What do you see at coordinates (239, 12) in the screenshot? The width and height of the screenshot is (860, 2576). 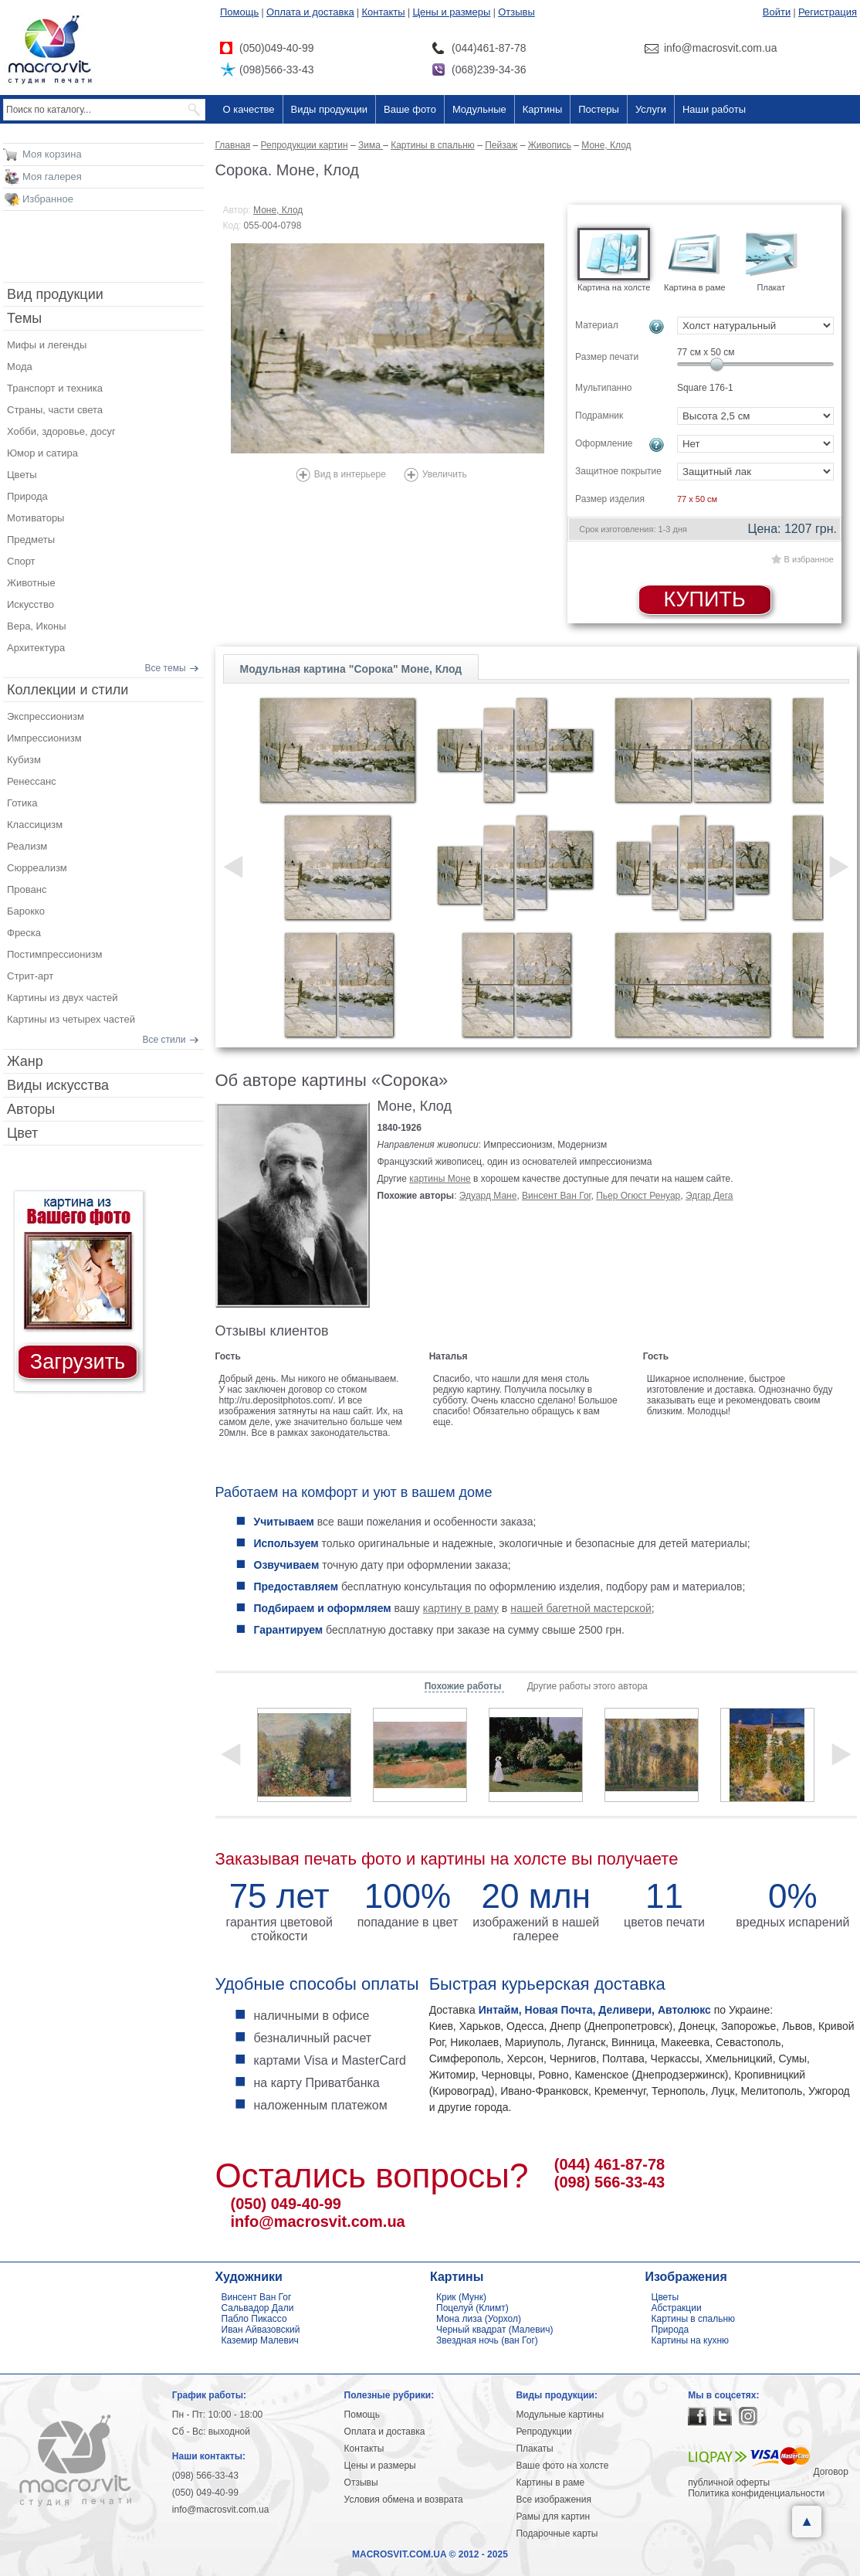 I see `Помощь` at bounding box center [239, 12].